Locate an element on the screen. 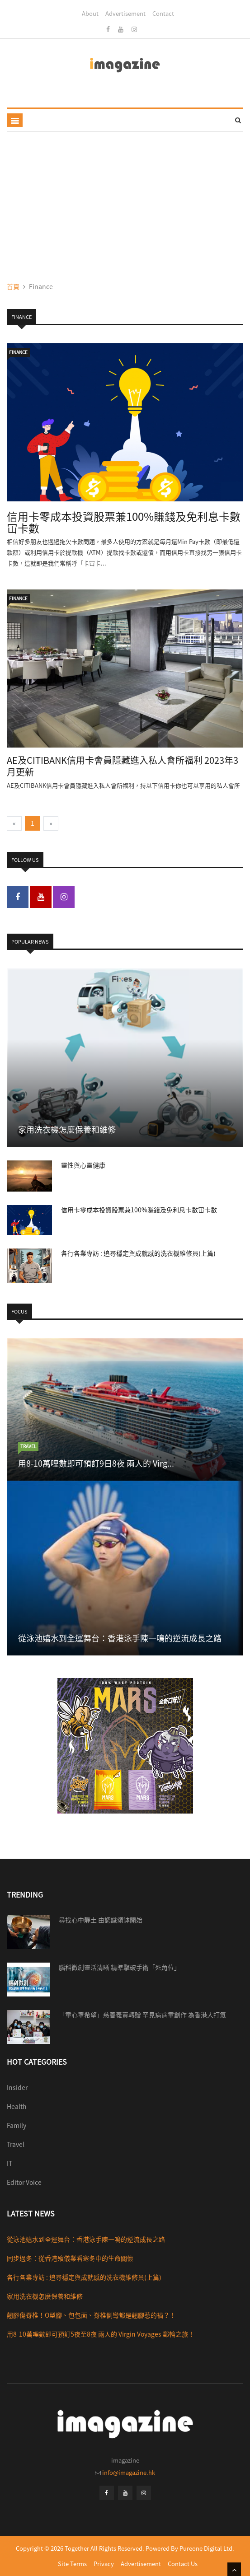 The width and height of the screenshot is (250, 2576). 「童心罩希望」慈善義賣轉贈 罕見病病童創作 為香港人打氣 is located at coordinates (142, 2014).